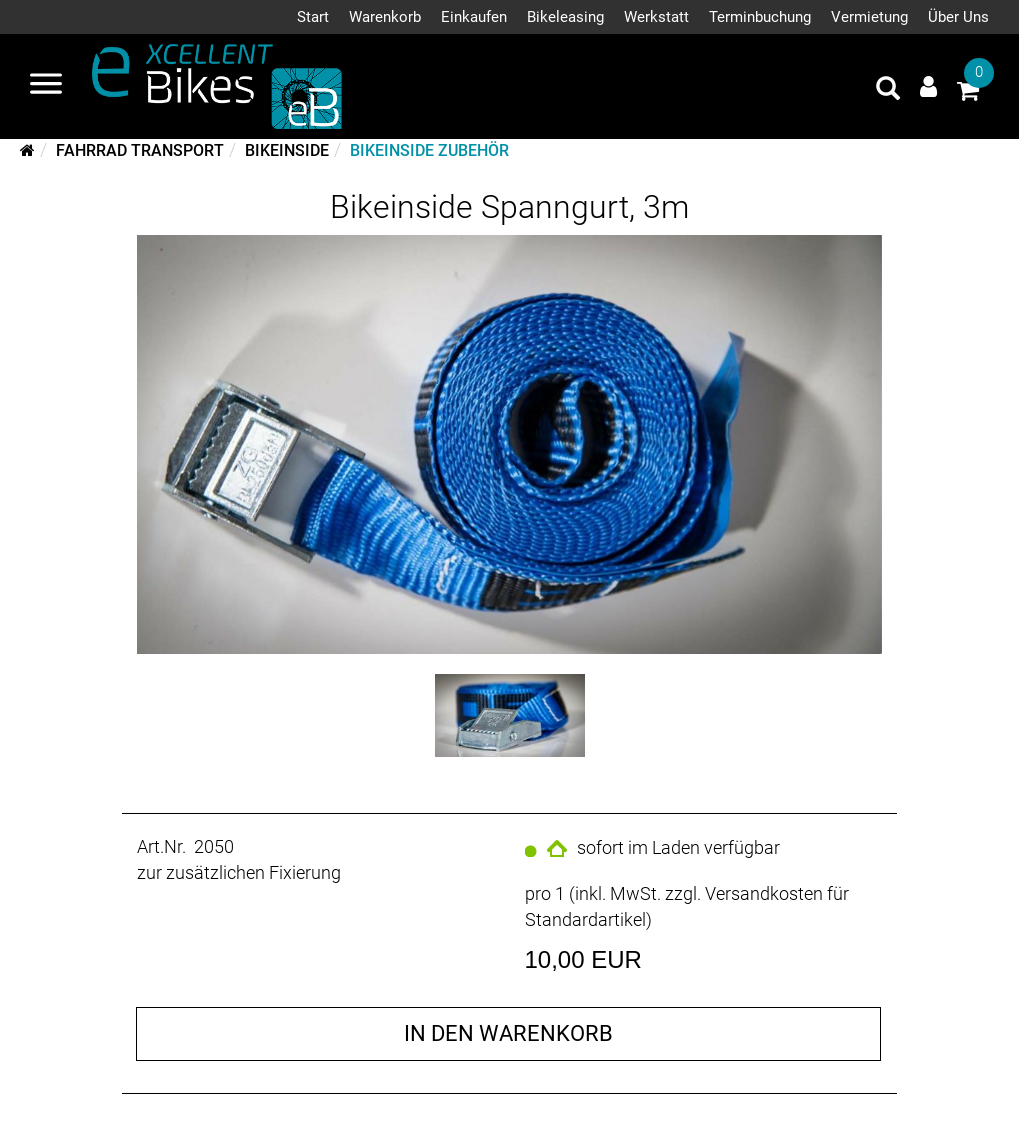 The image size is (1019, 1144). I want to click on Bikeinside, so click(287, 150).